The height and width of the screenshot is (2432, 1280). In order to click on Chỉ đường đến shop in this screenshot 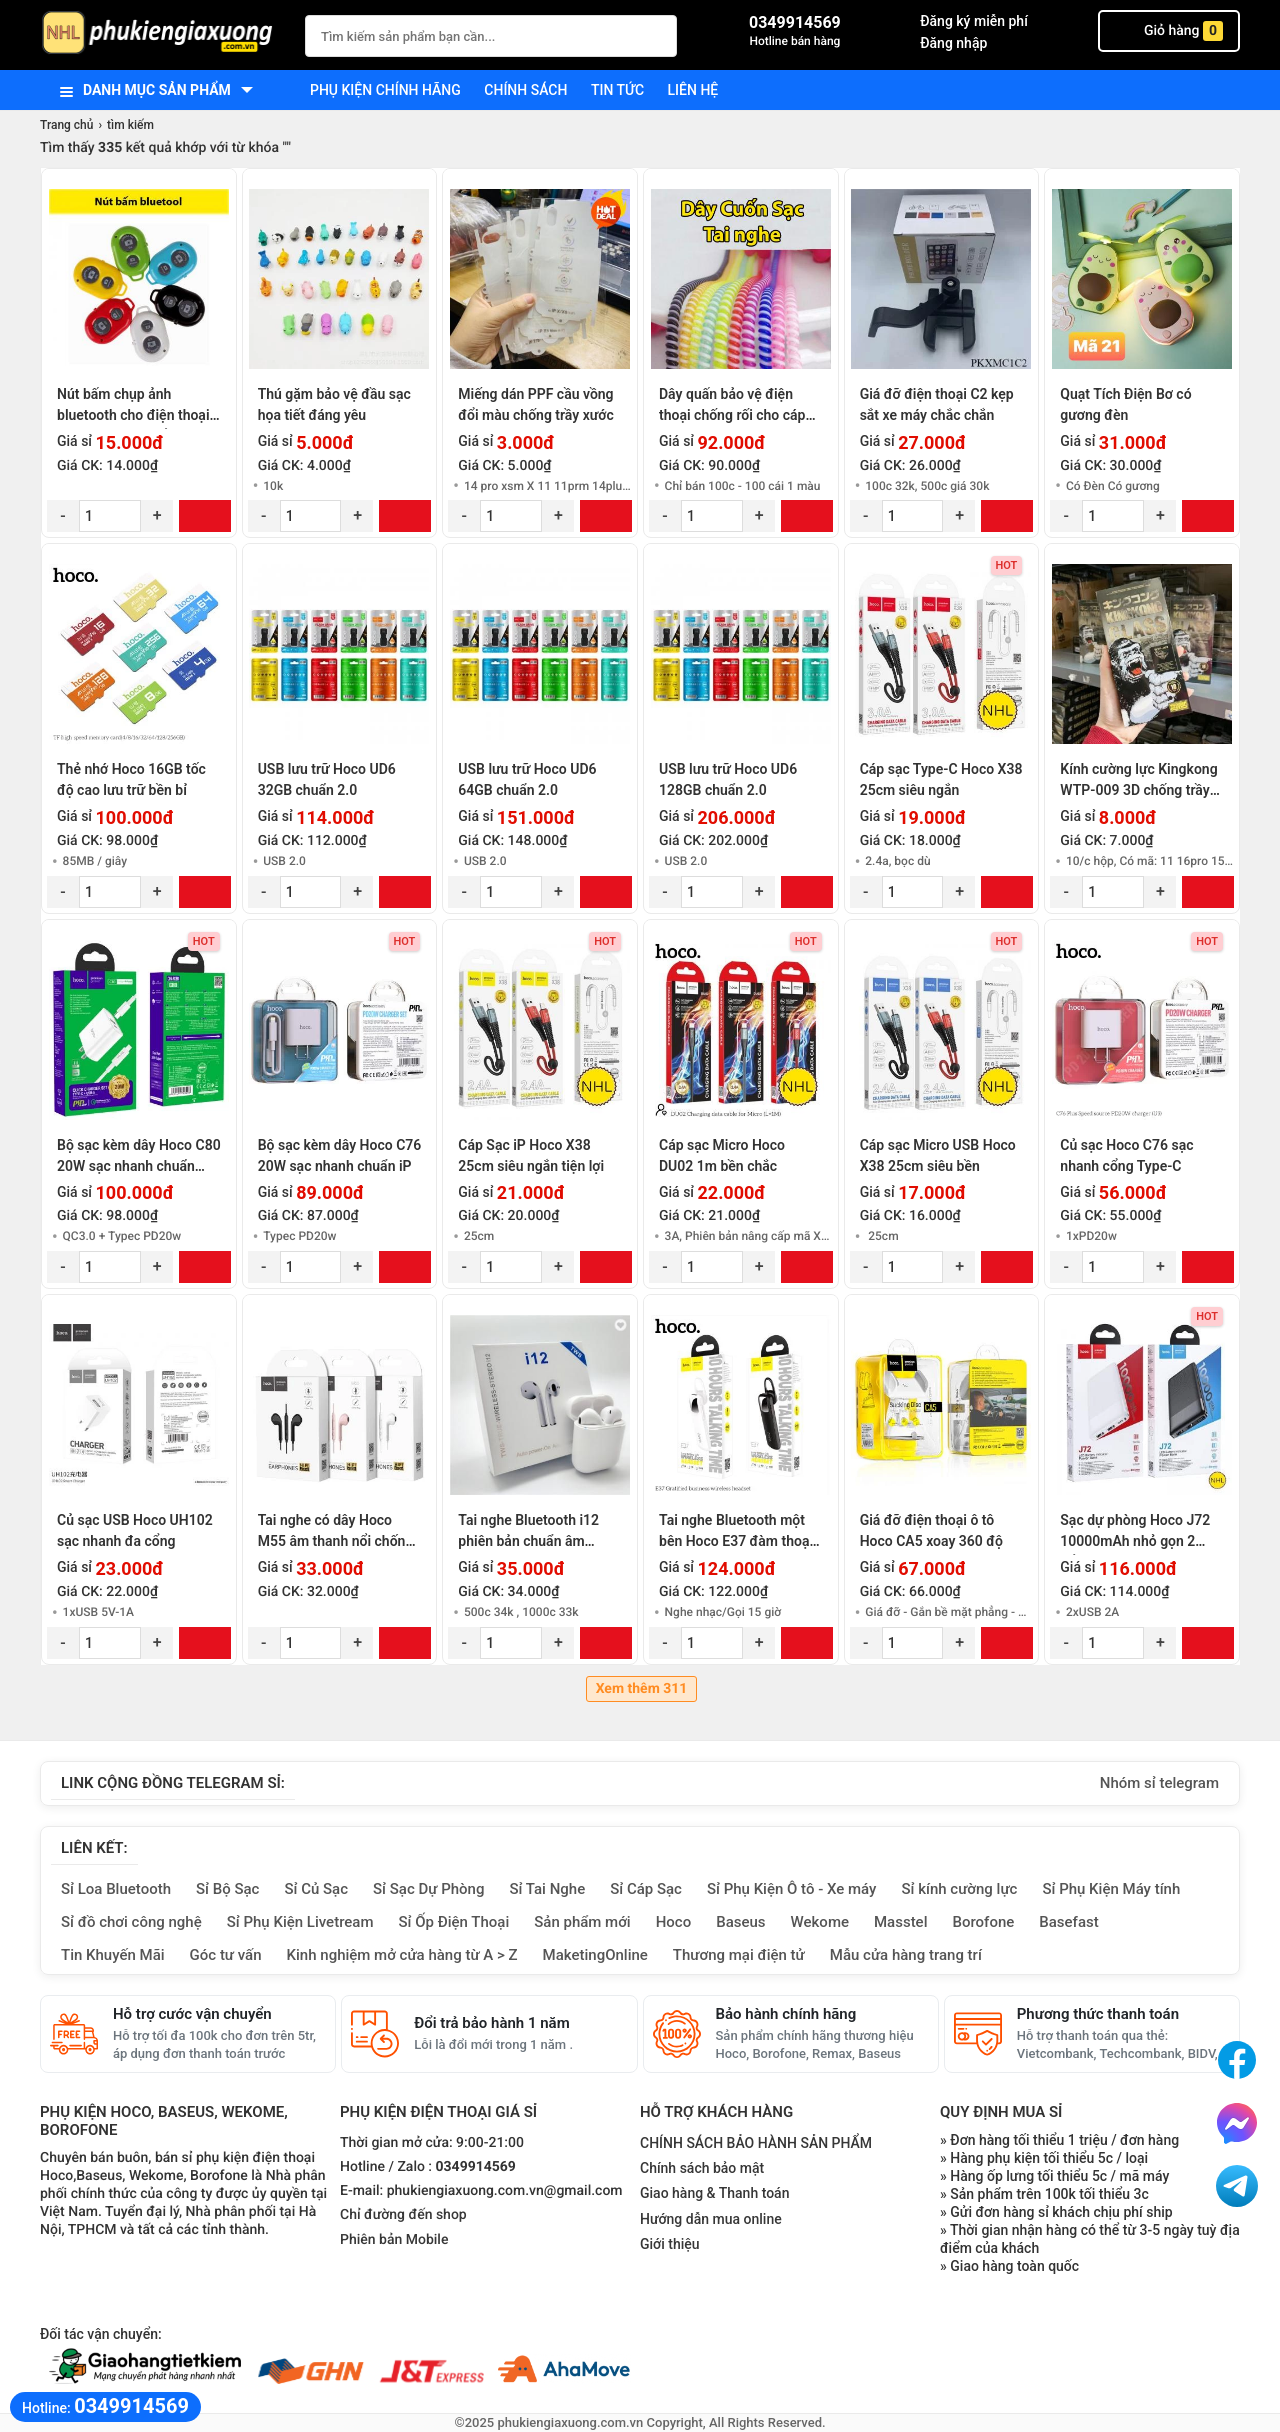, I will do `click(403, 2215)`.